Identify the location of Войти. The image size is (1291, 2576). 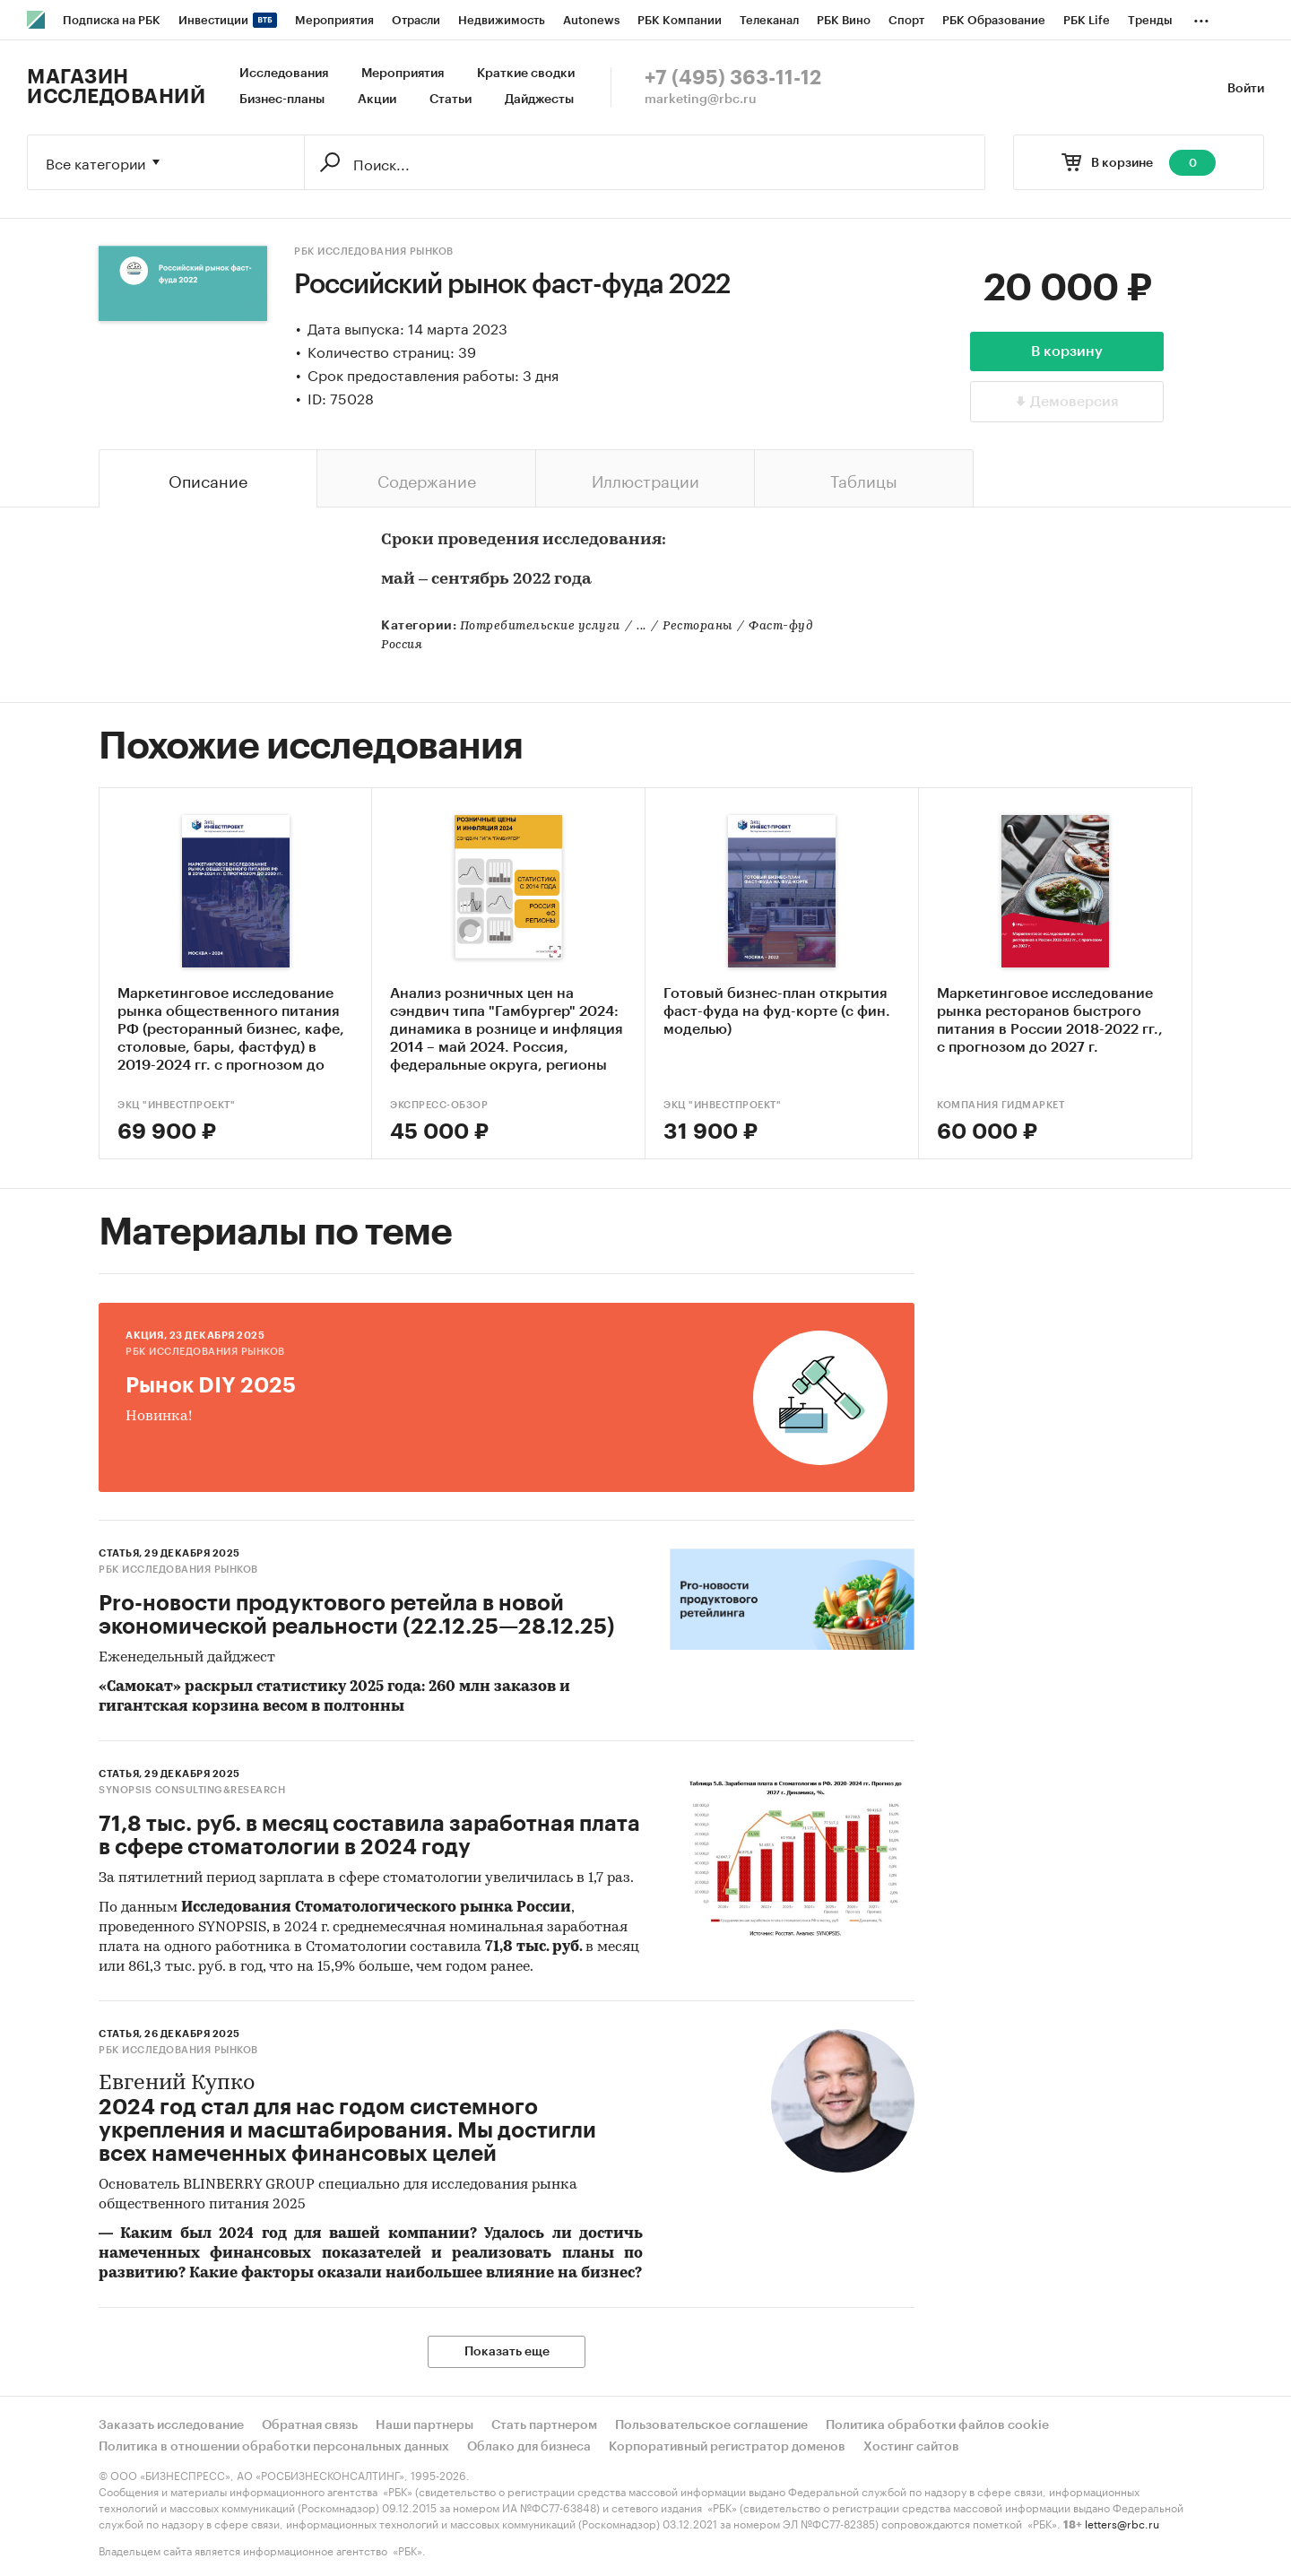
(1245, 88).